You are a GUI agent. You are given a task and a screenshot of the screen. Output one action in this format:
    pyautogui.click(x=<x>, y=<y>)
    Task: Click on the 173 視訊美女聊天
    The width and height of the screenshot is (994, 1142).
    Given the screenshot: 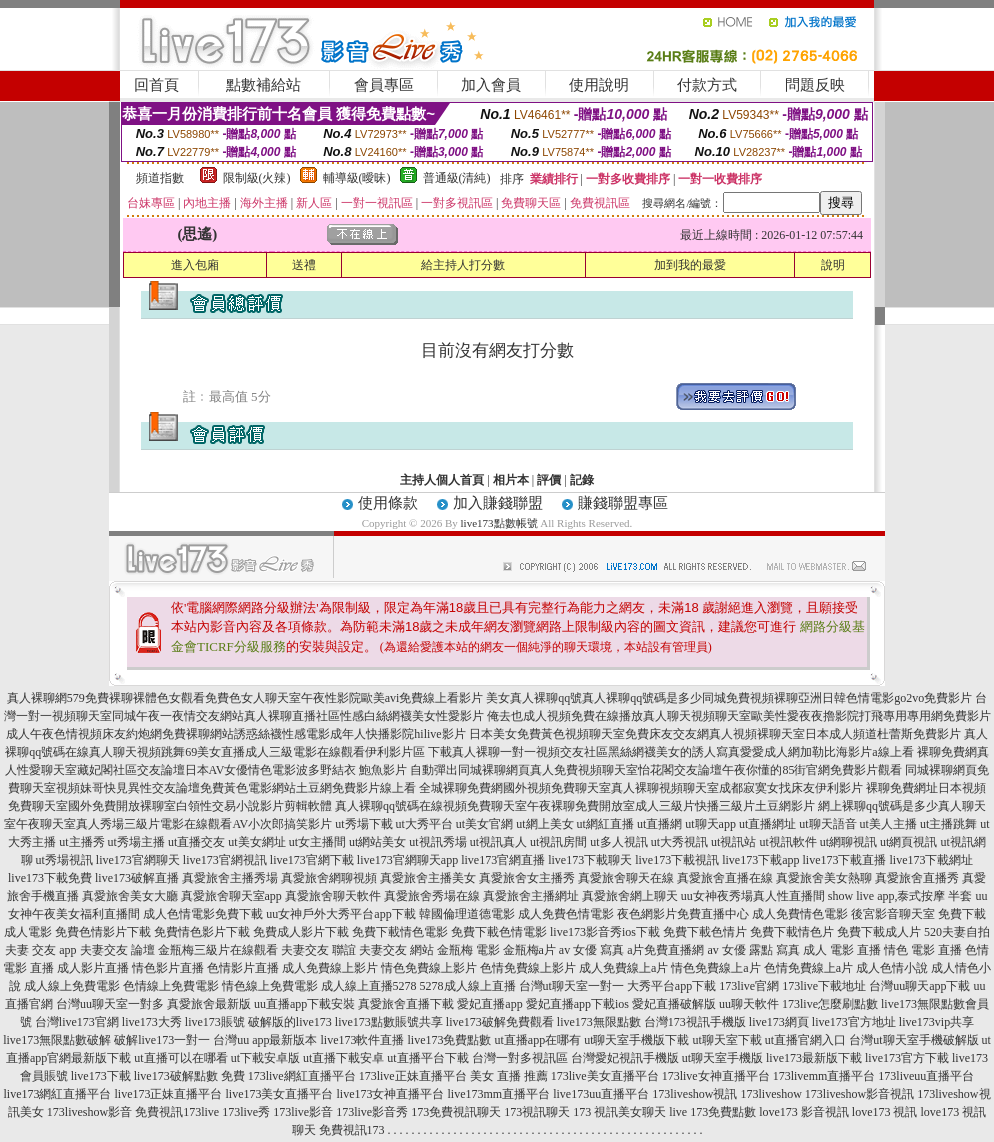 What is the action you would take?
    pyautogui.click(x=619, y=1112)
    